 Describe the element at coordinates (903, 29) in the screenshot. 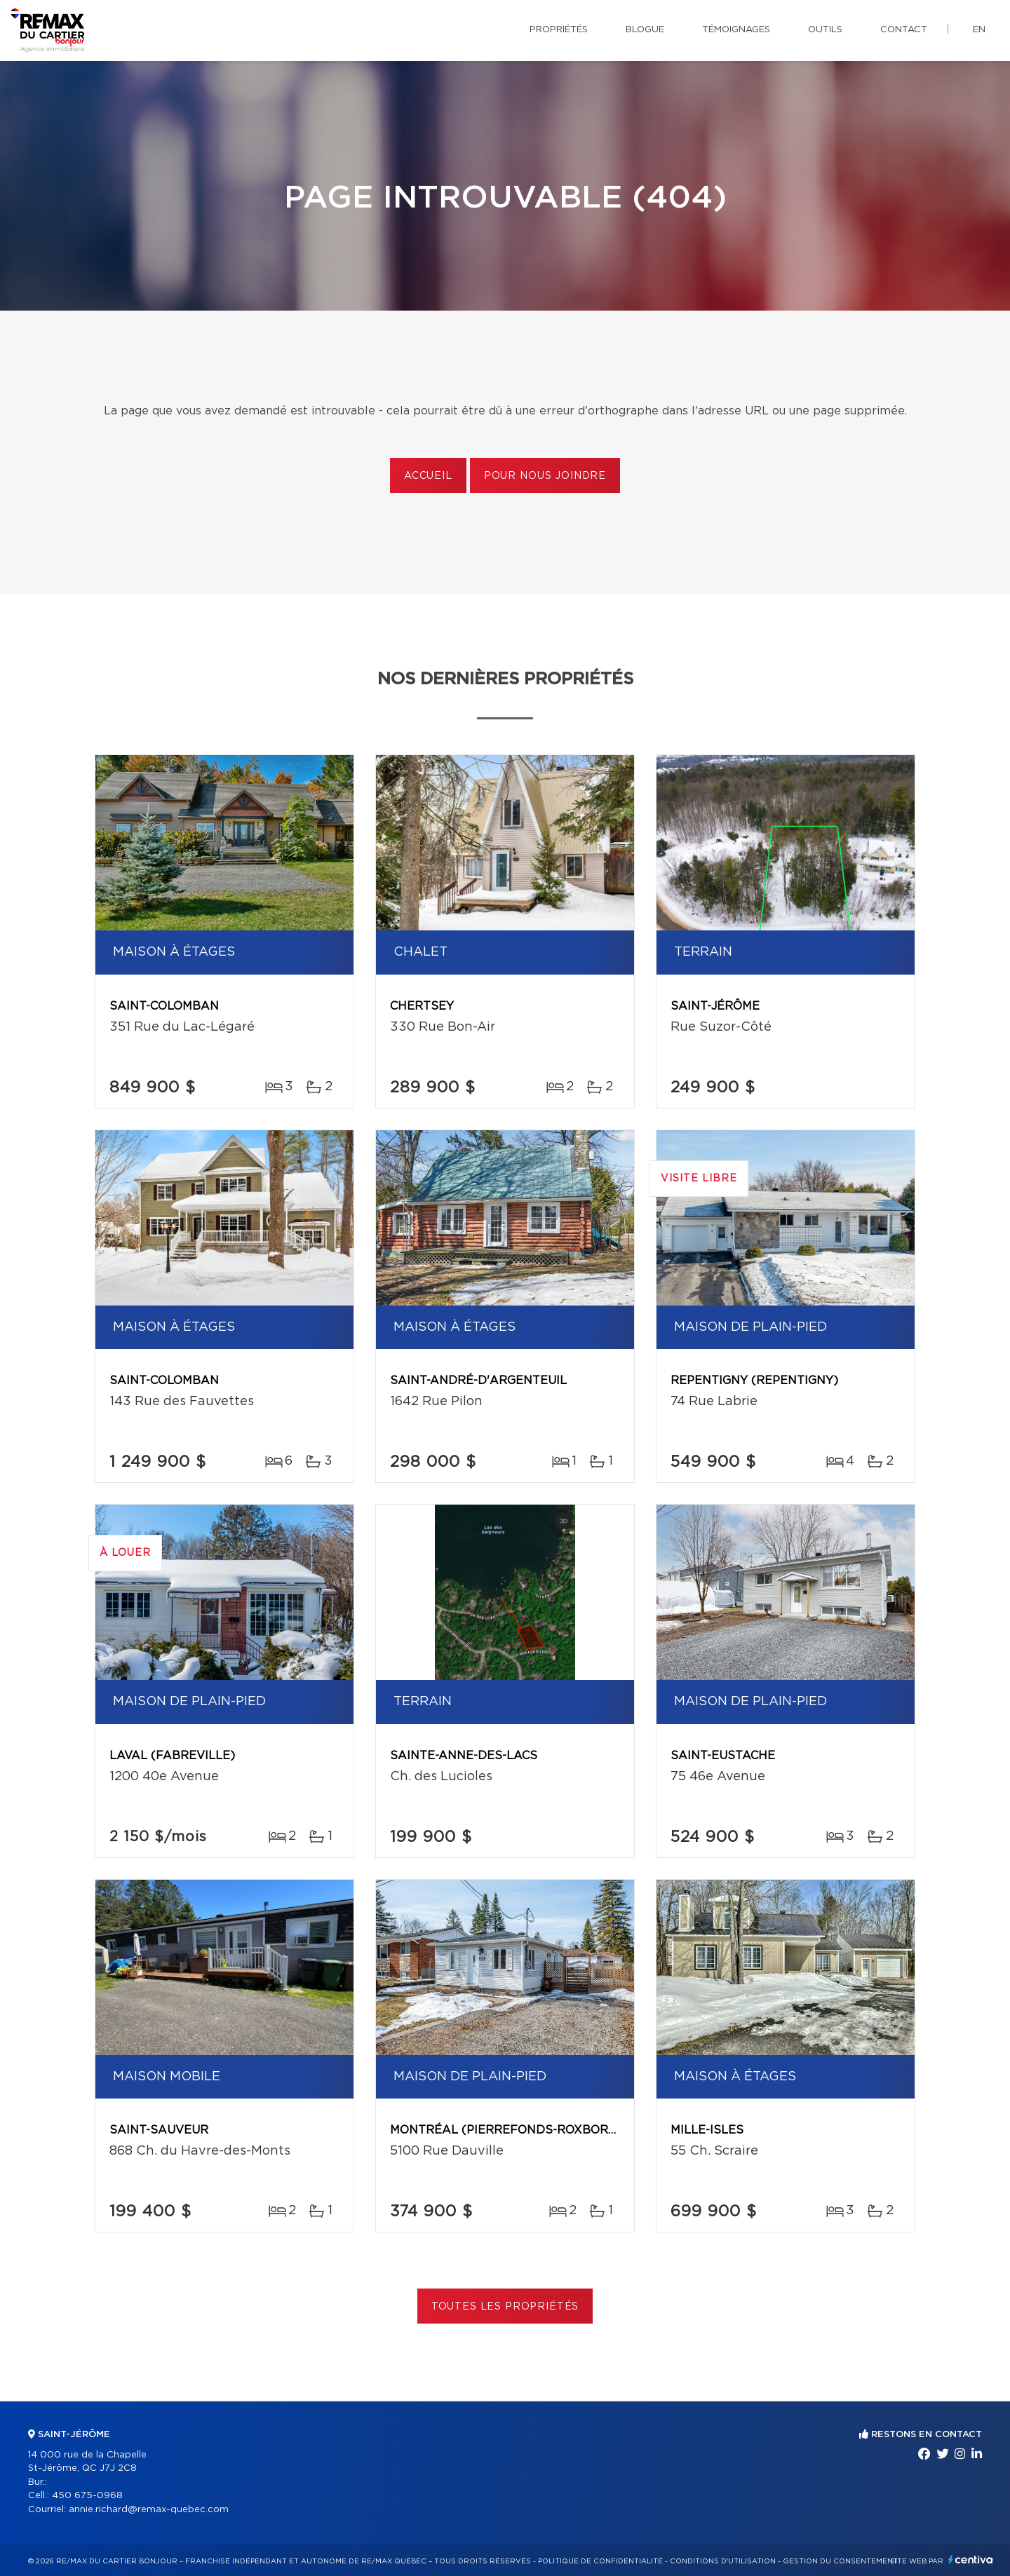

I see `Contact` at that location.